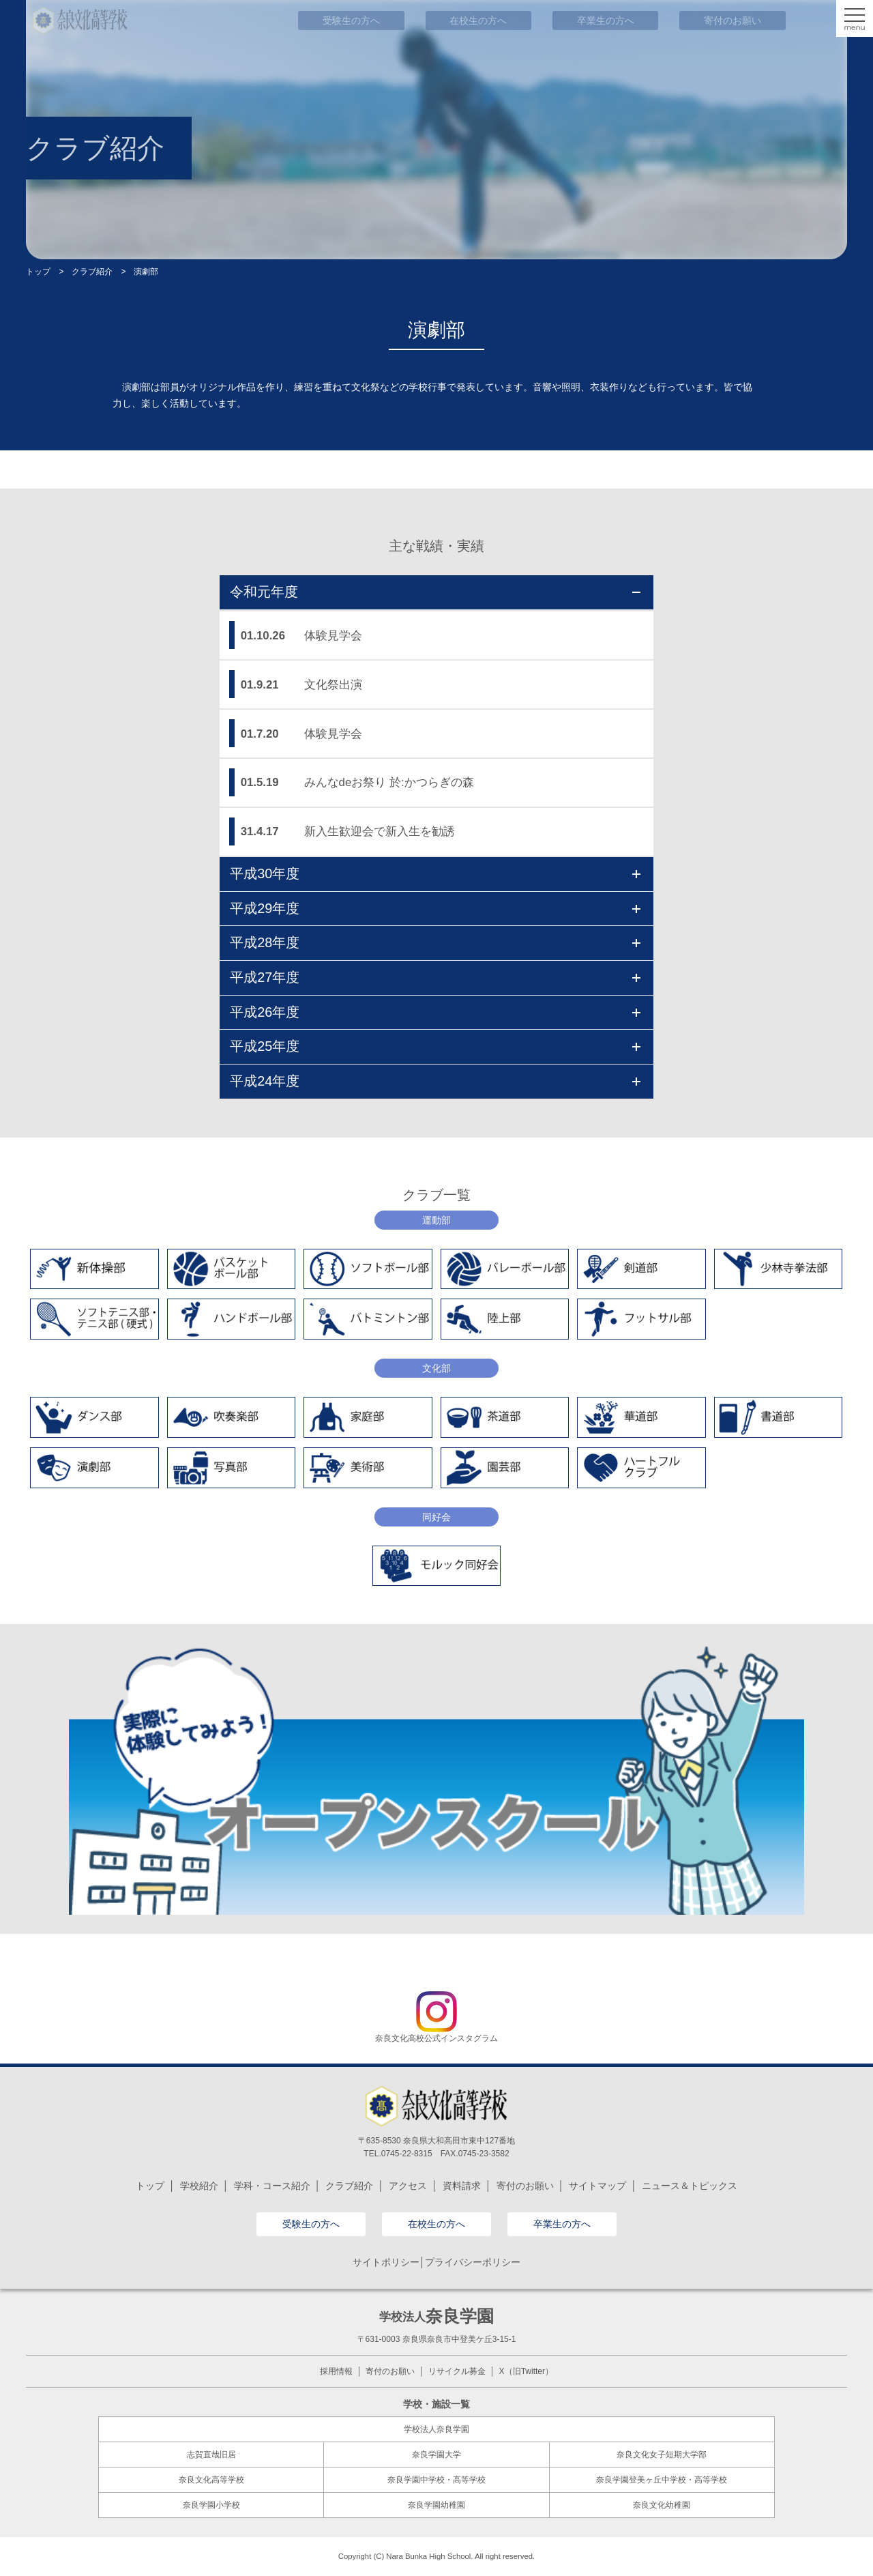  Describe the element at coordinates (336, 2371) in the screenshot. I see `採用情報` at that location.